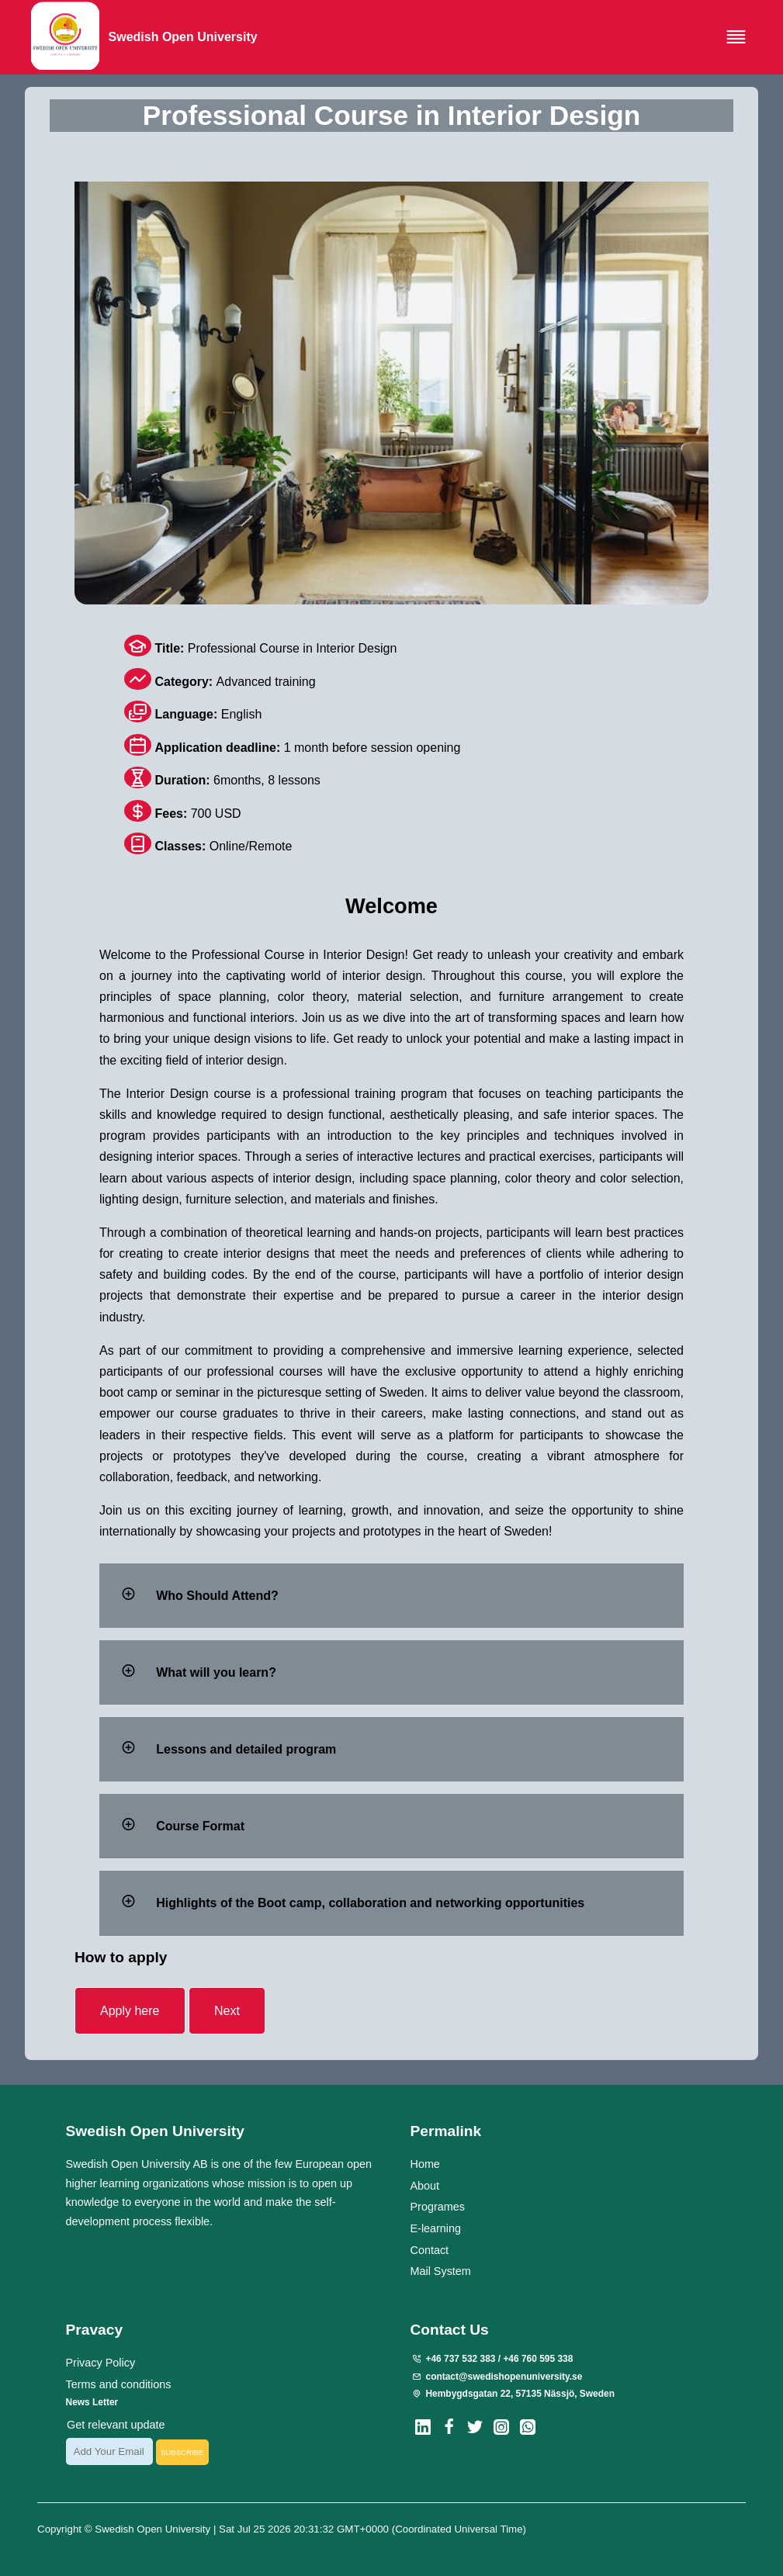 The height and width of the screenshot is (2576, 783). I want to click on Privacy Policy, so click(101, 2362).